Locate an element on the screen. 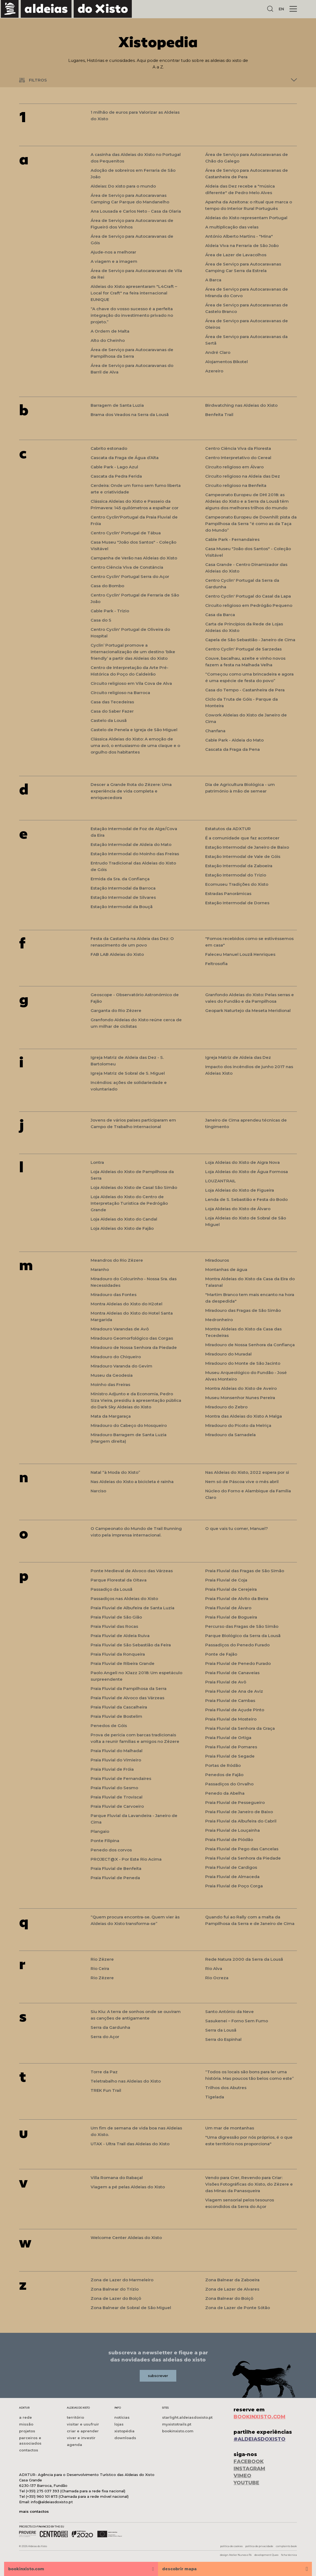  Capela de São Sebastião - Janeiro de Cima is located at coordinates (250, 639).